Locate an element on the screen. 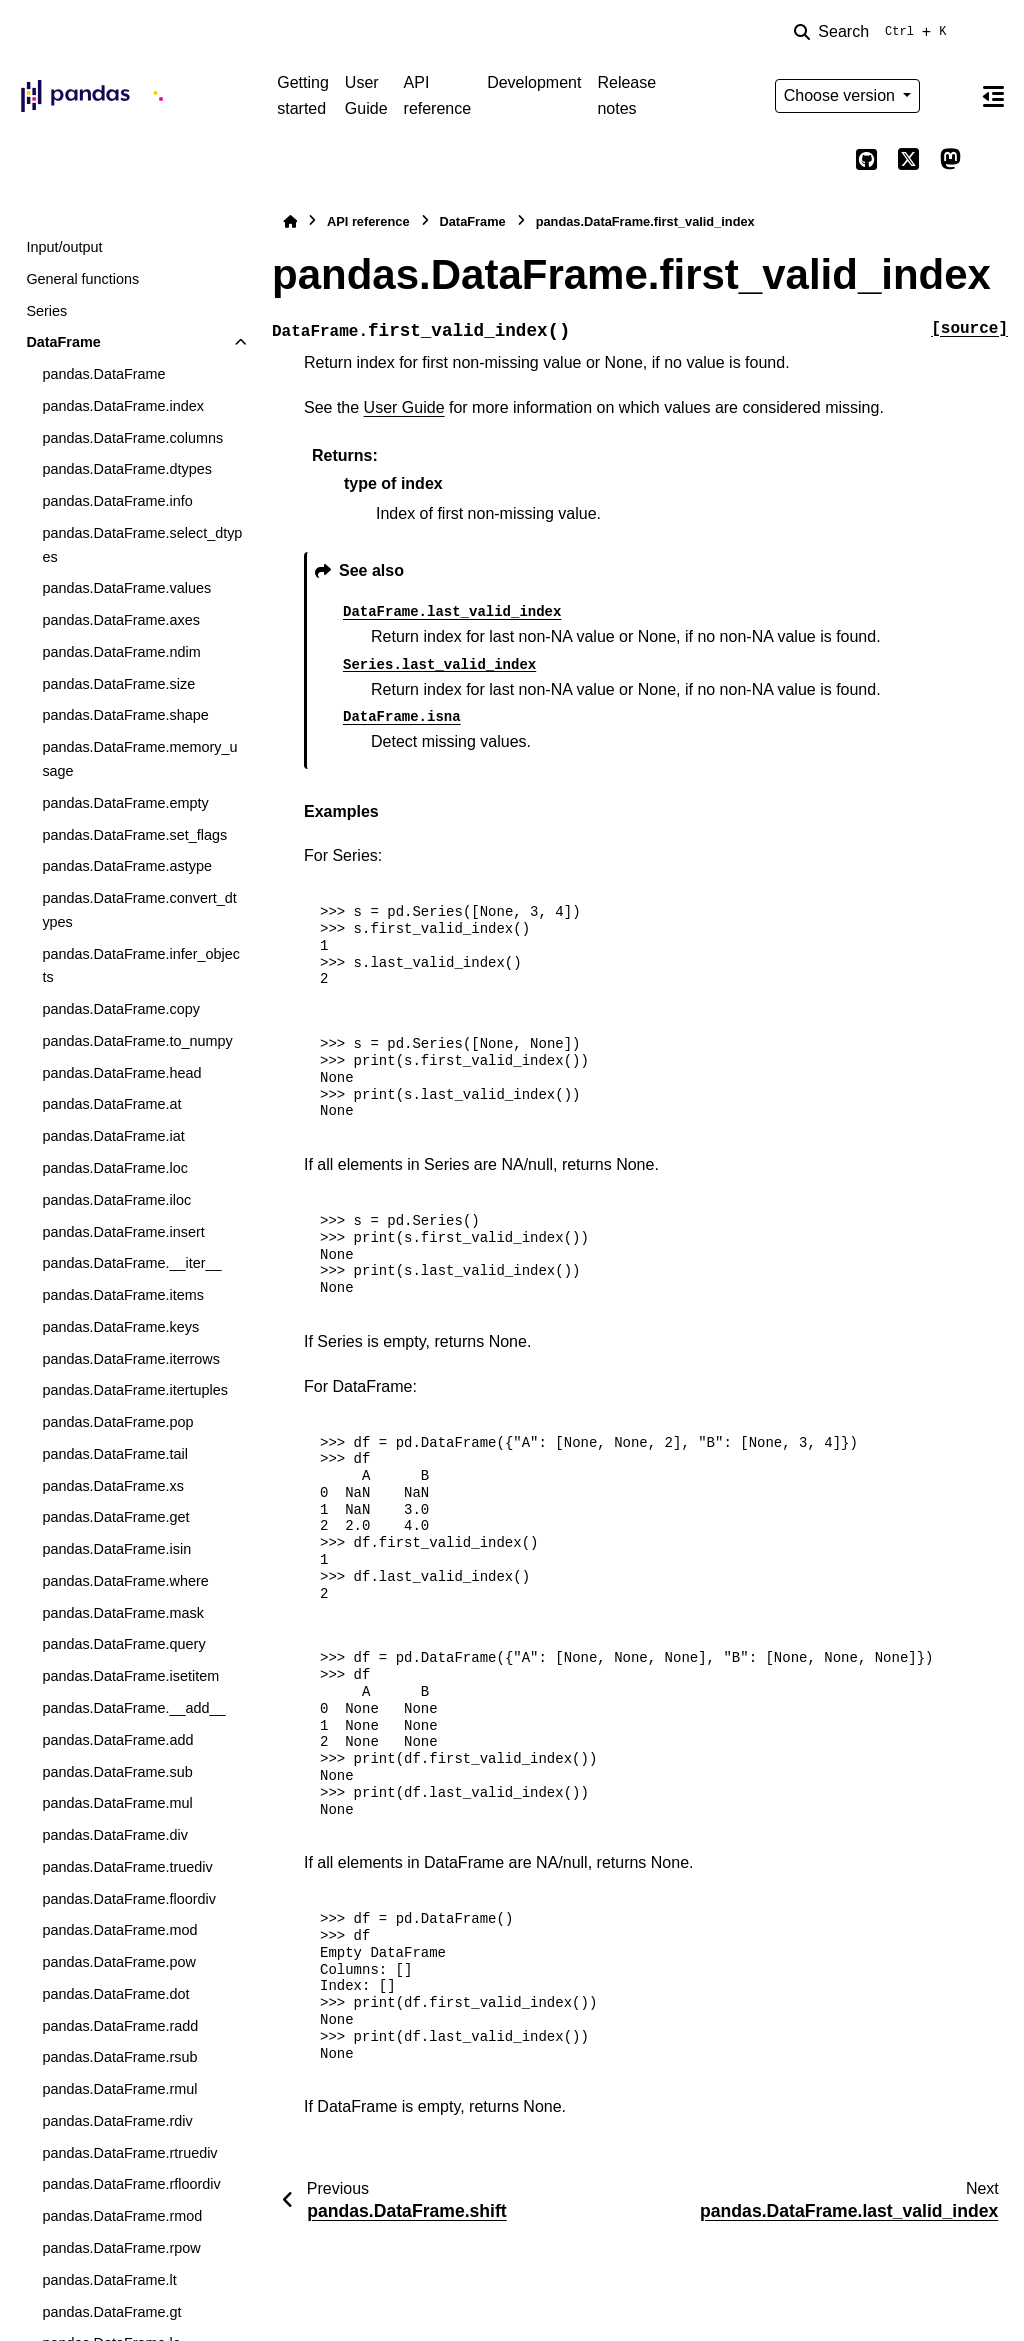 This screenshot has width=1024, height=2341. pandas.DataFrame.at is located at coordinates (111, 1104).